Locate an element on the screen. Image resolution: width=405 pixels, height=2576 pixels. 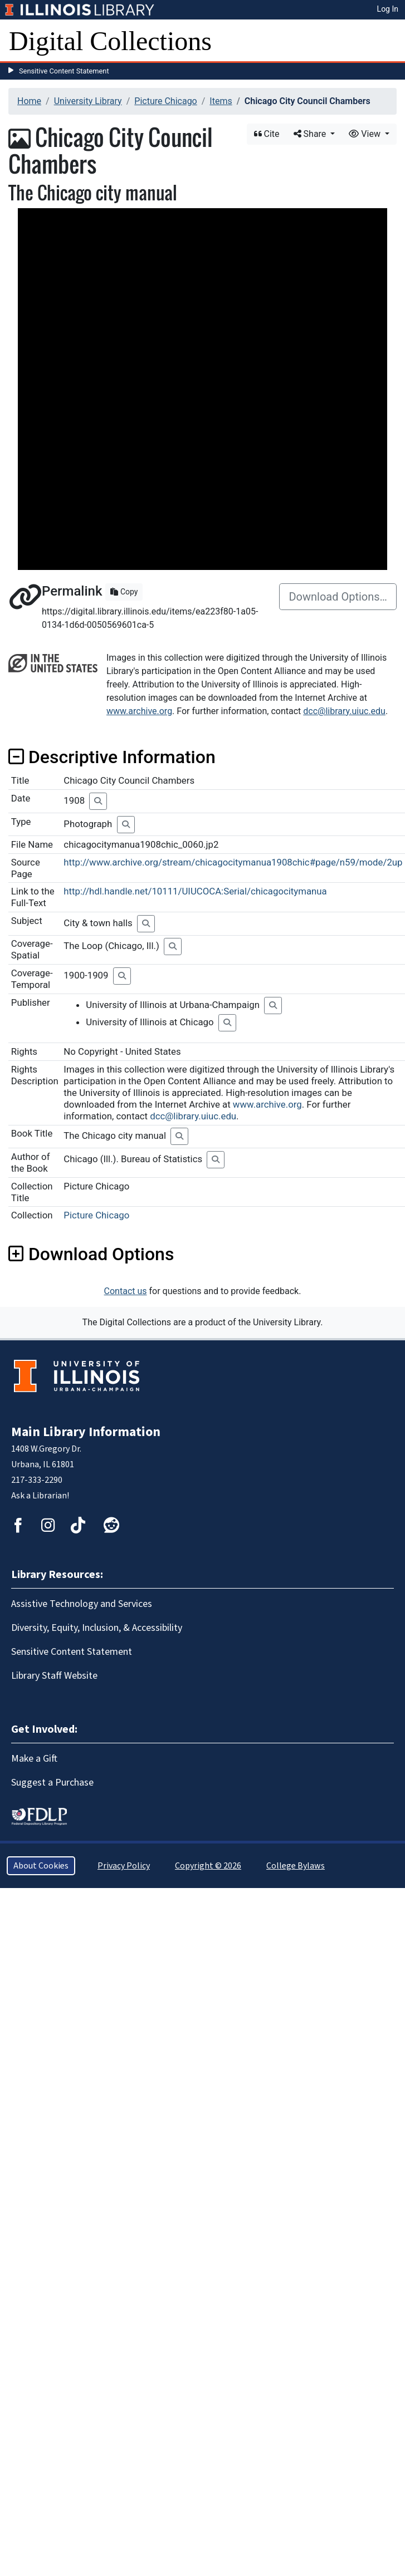
Main Library Information is located at coordinates (85, 1432).